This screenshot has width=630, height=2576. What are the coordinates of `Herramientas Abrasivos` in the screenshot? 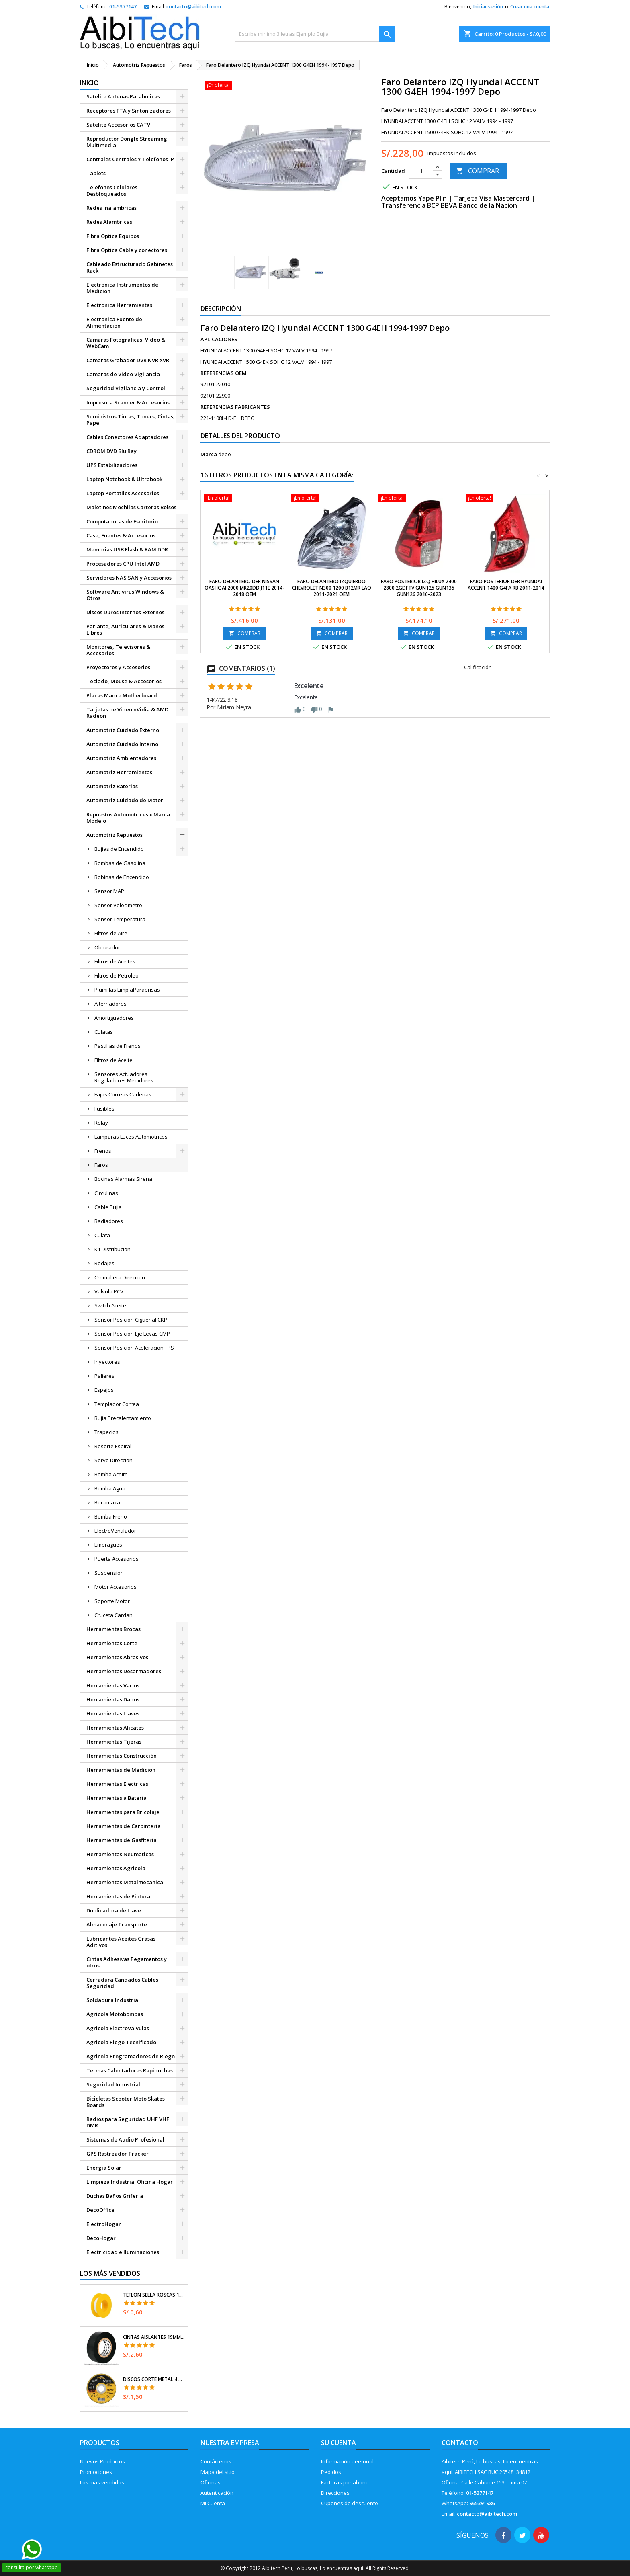 It's located at (117, 1657).